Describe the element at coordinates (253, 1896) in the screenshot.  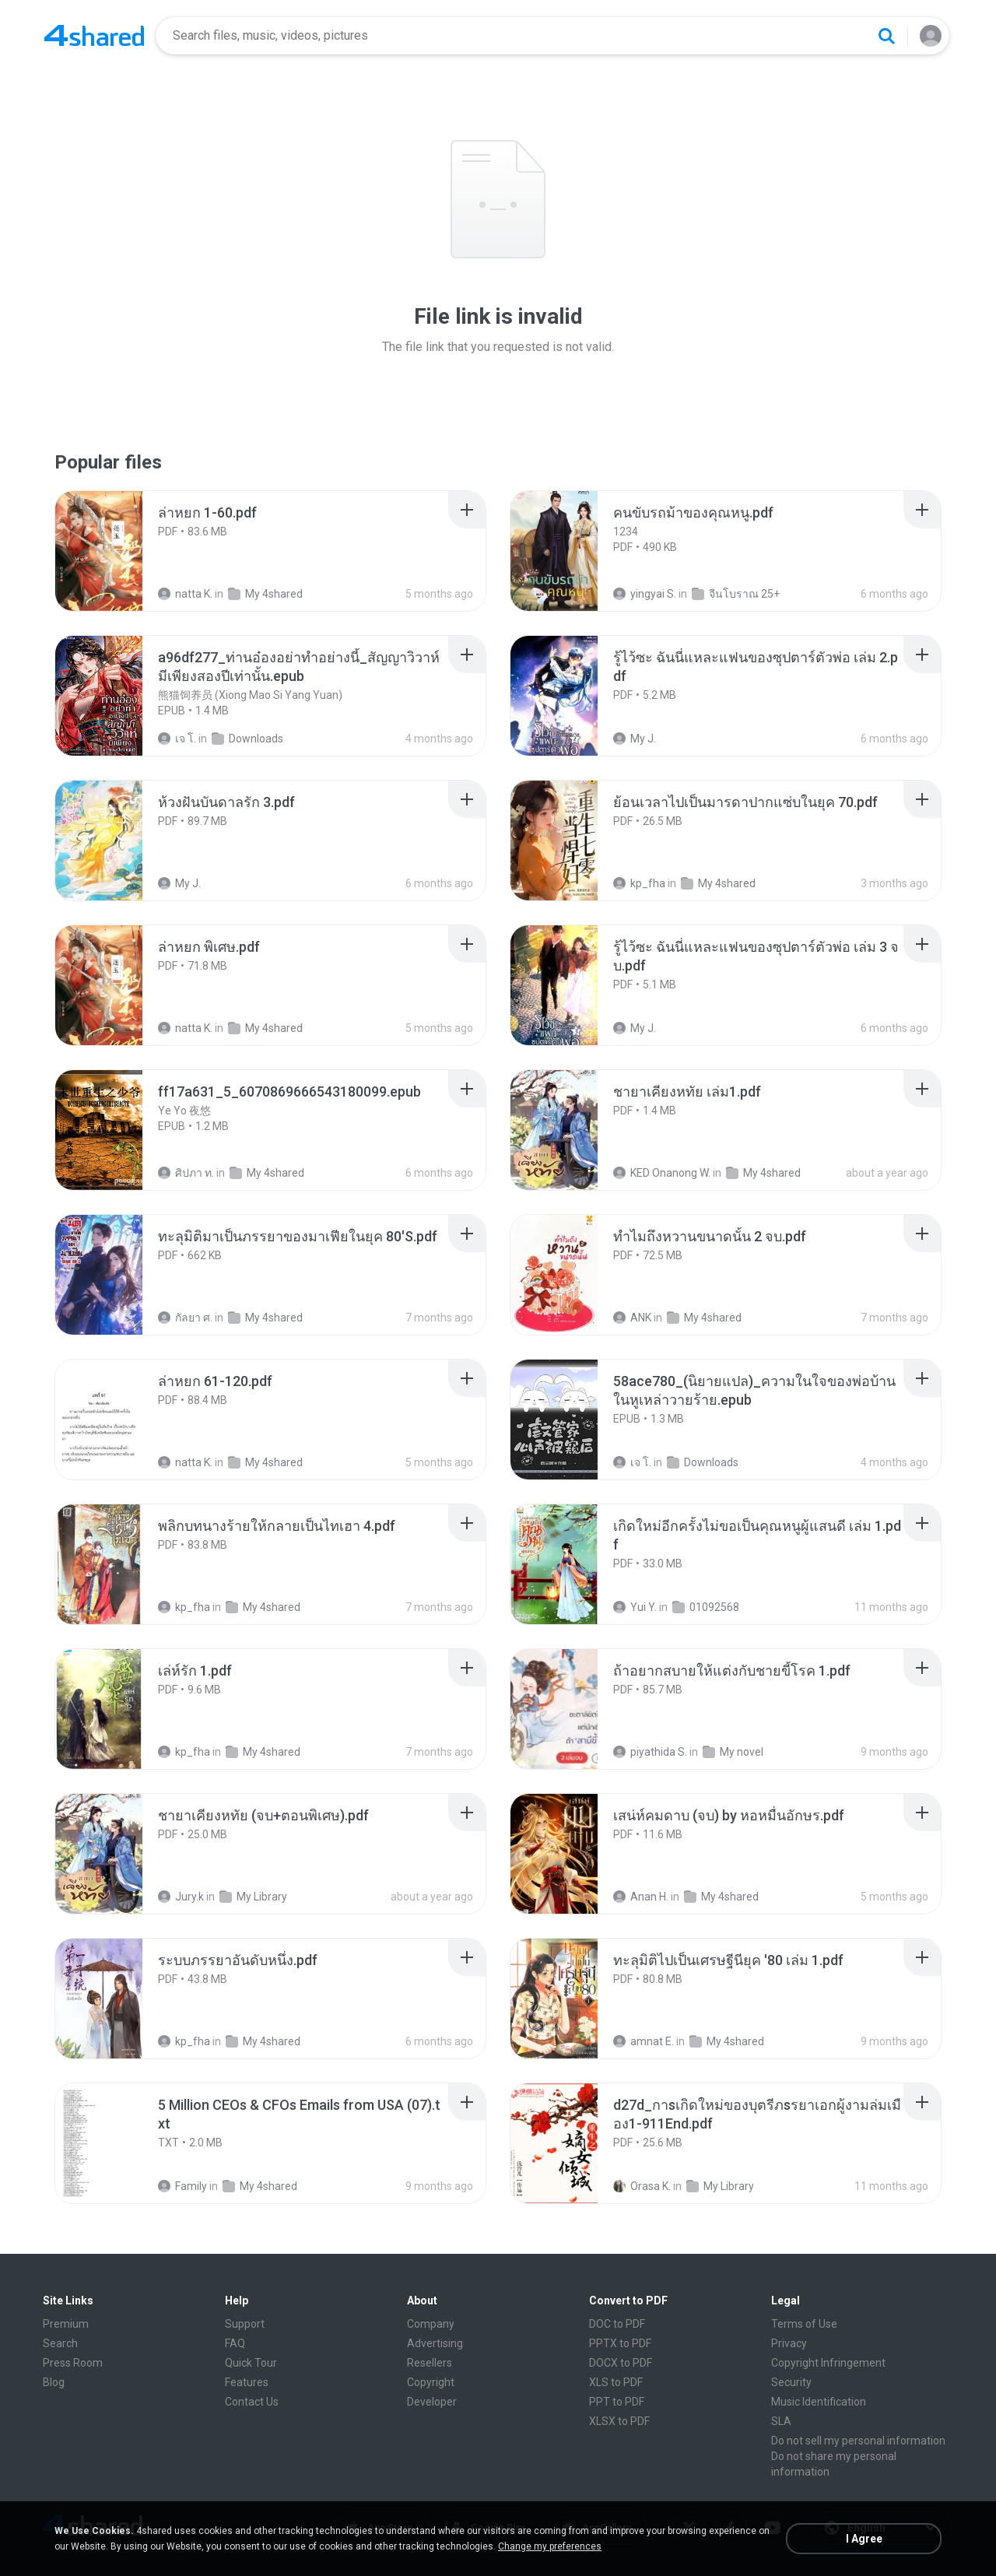
I see `My Library` at that location.